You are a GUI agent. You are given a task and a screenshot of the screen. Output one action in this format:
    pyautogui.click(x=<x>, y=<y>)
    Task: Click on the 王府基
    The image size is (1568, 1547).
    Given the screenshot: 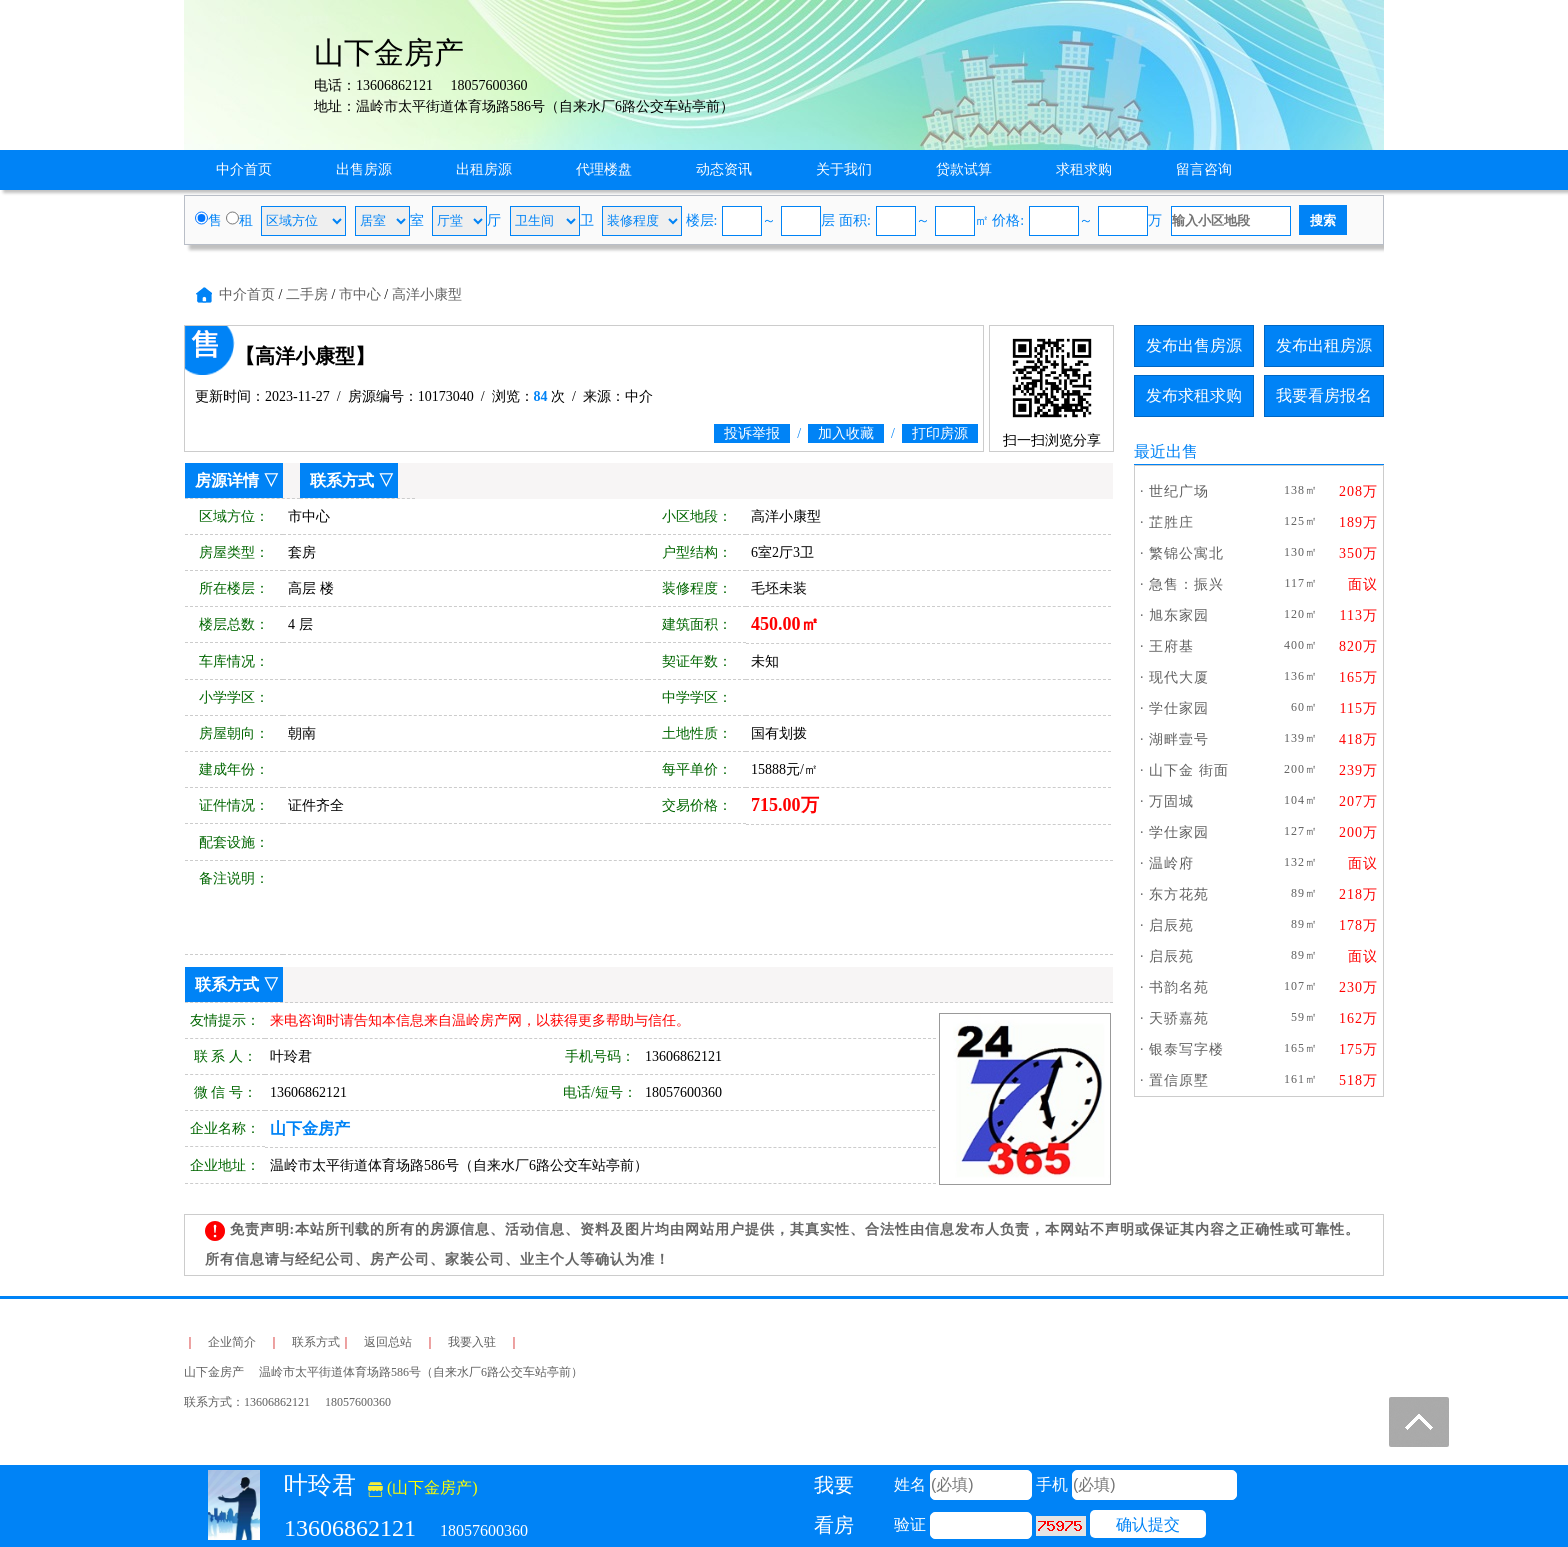 What is the action you would take?
    pyautogui.click(x=1171, y=646)
    